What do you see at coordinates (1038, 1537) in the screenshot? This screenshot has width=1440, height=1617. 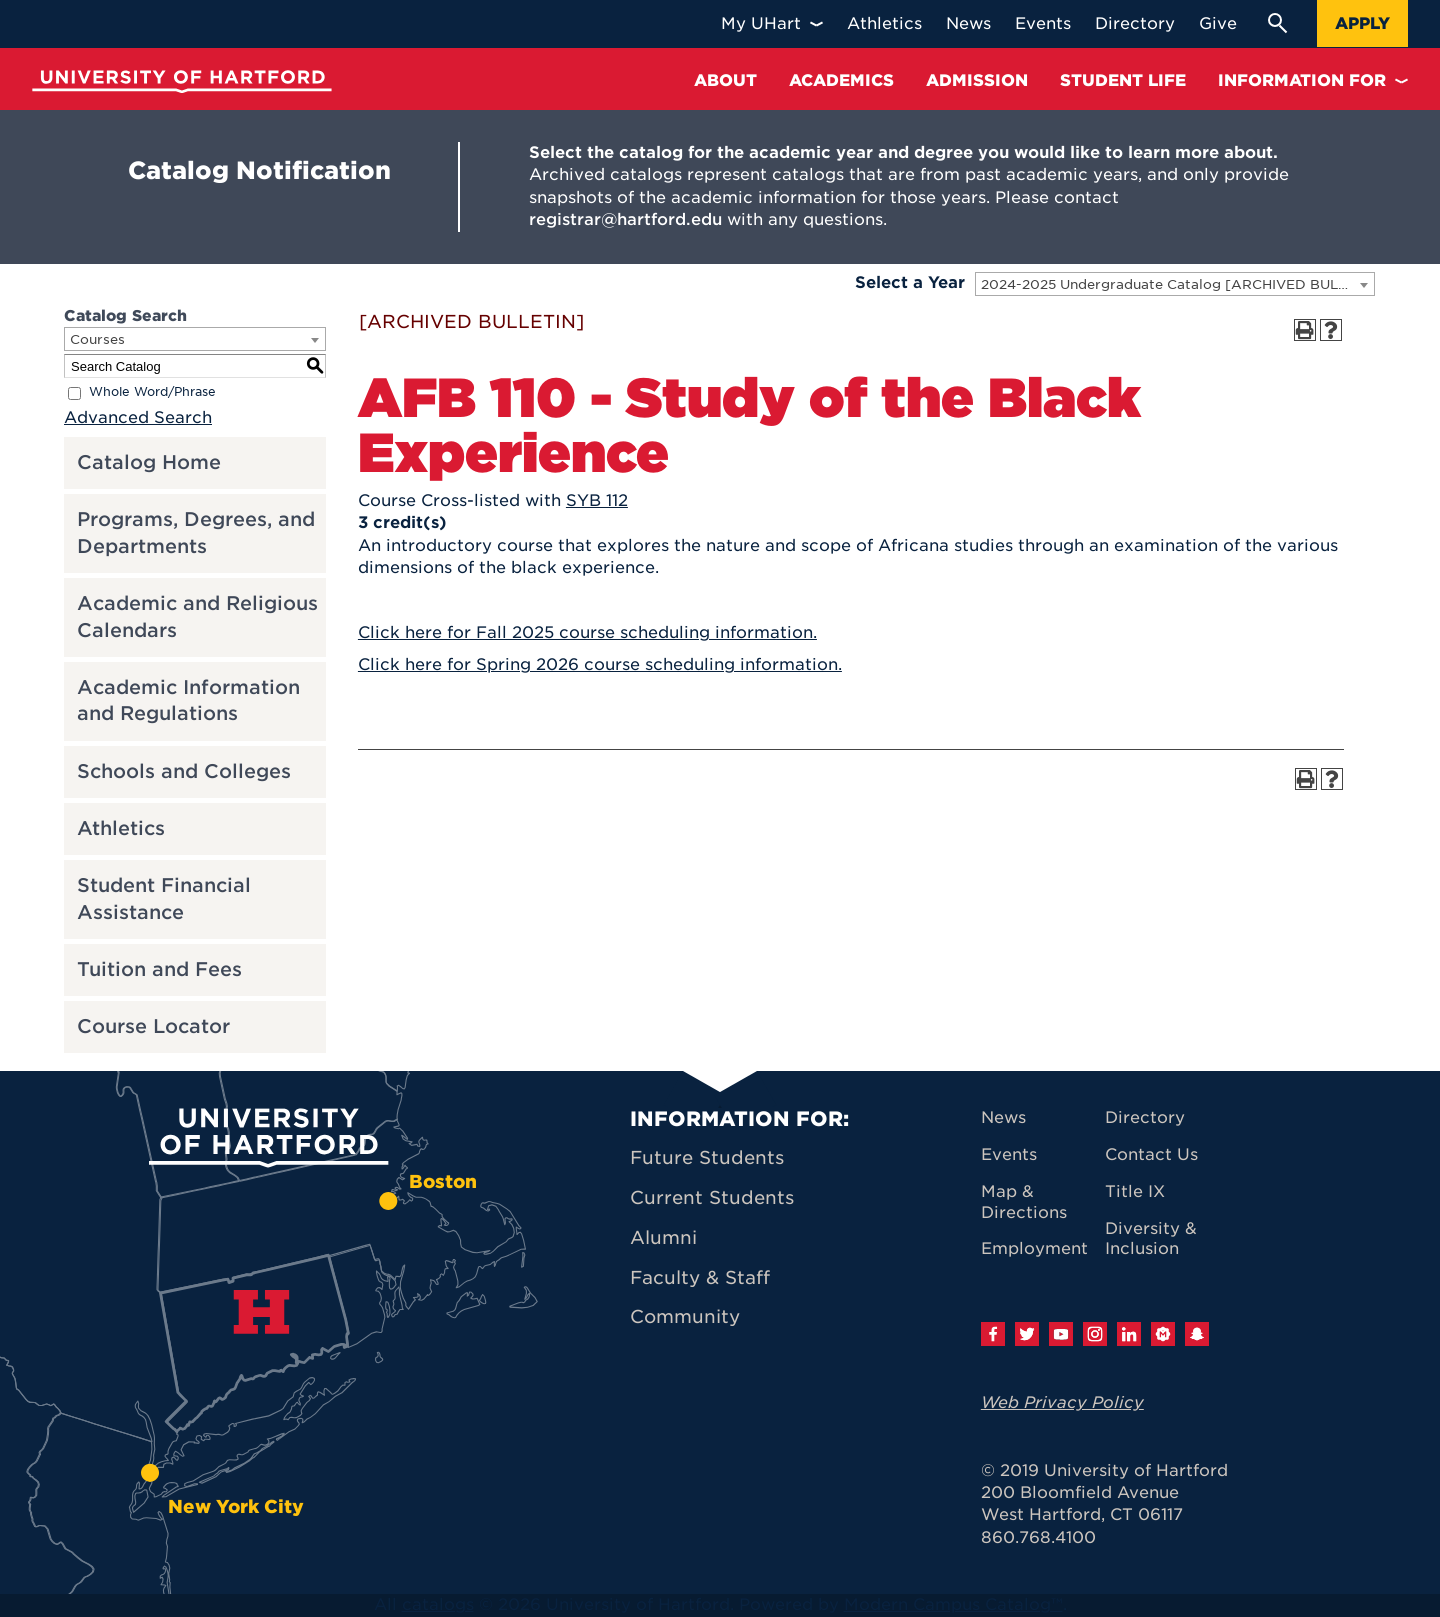 I see `860.768.4100 [University of Hartford general information phone number: 8 6 0. 7 6 8. 4 1 0 0]` at bounding box center [1038, 1537].